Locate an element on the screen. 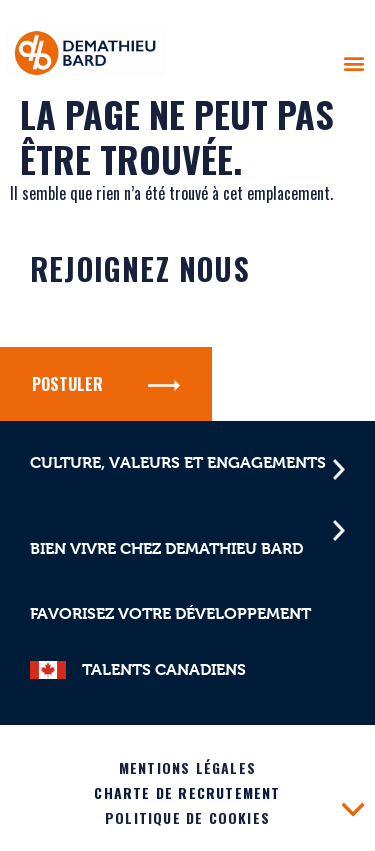 Image resolution: width=375 pixels, height=851 pixels. Favorisez votre développement is located at coordinates (170, 613).